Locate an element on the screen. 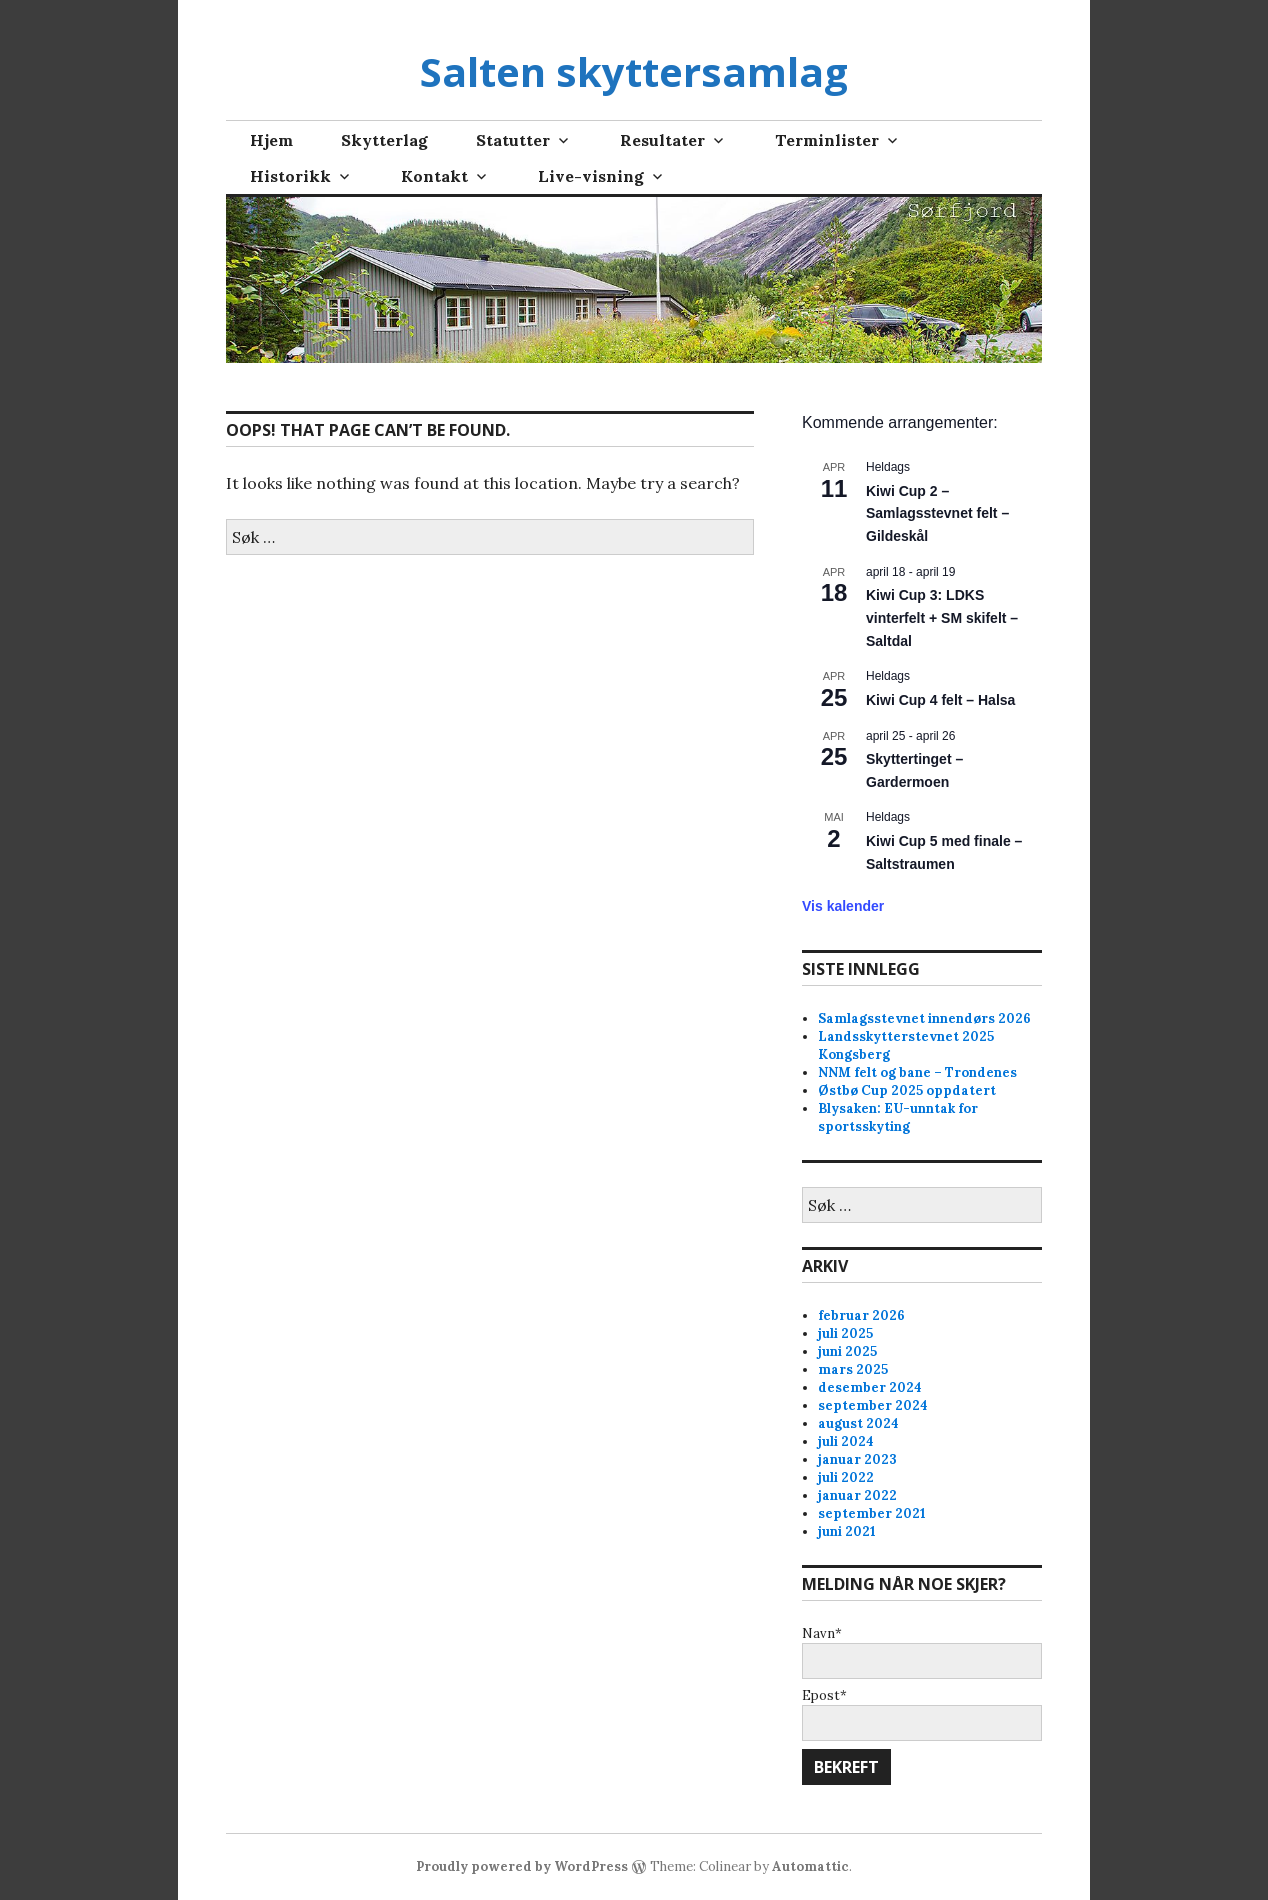  desember 2024 is located at coordinates (870, 1387).